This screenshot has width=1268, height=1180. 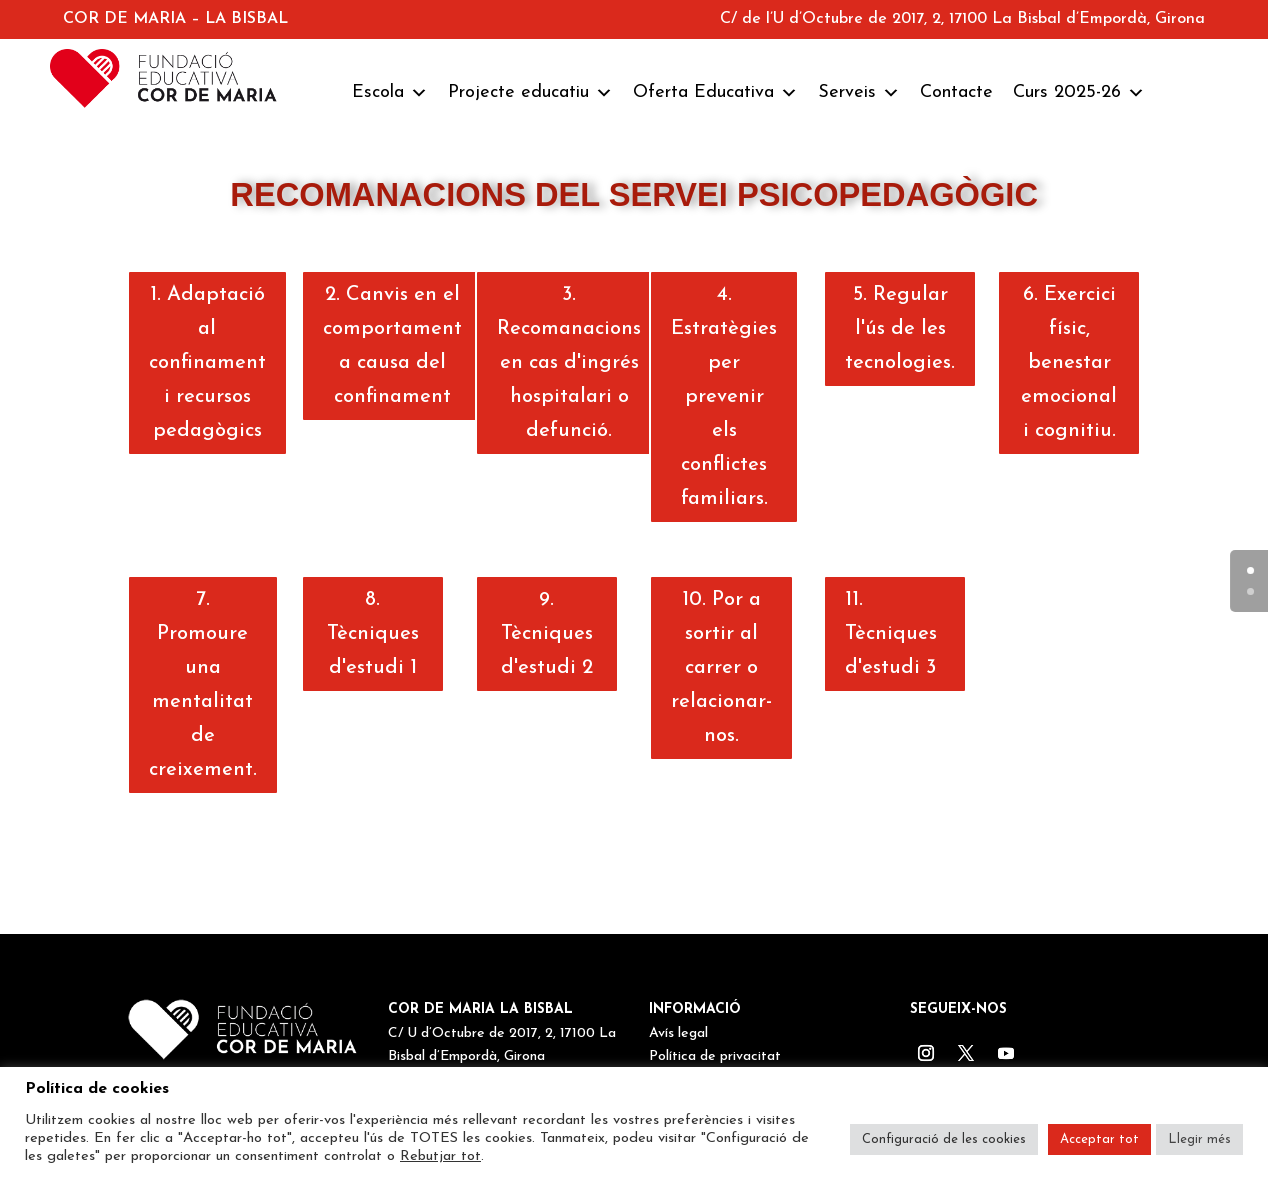 I want to click on 11. Tècniques d'estudi 3, so click(x=891, y=634).